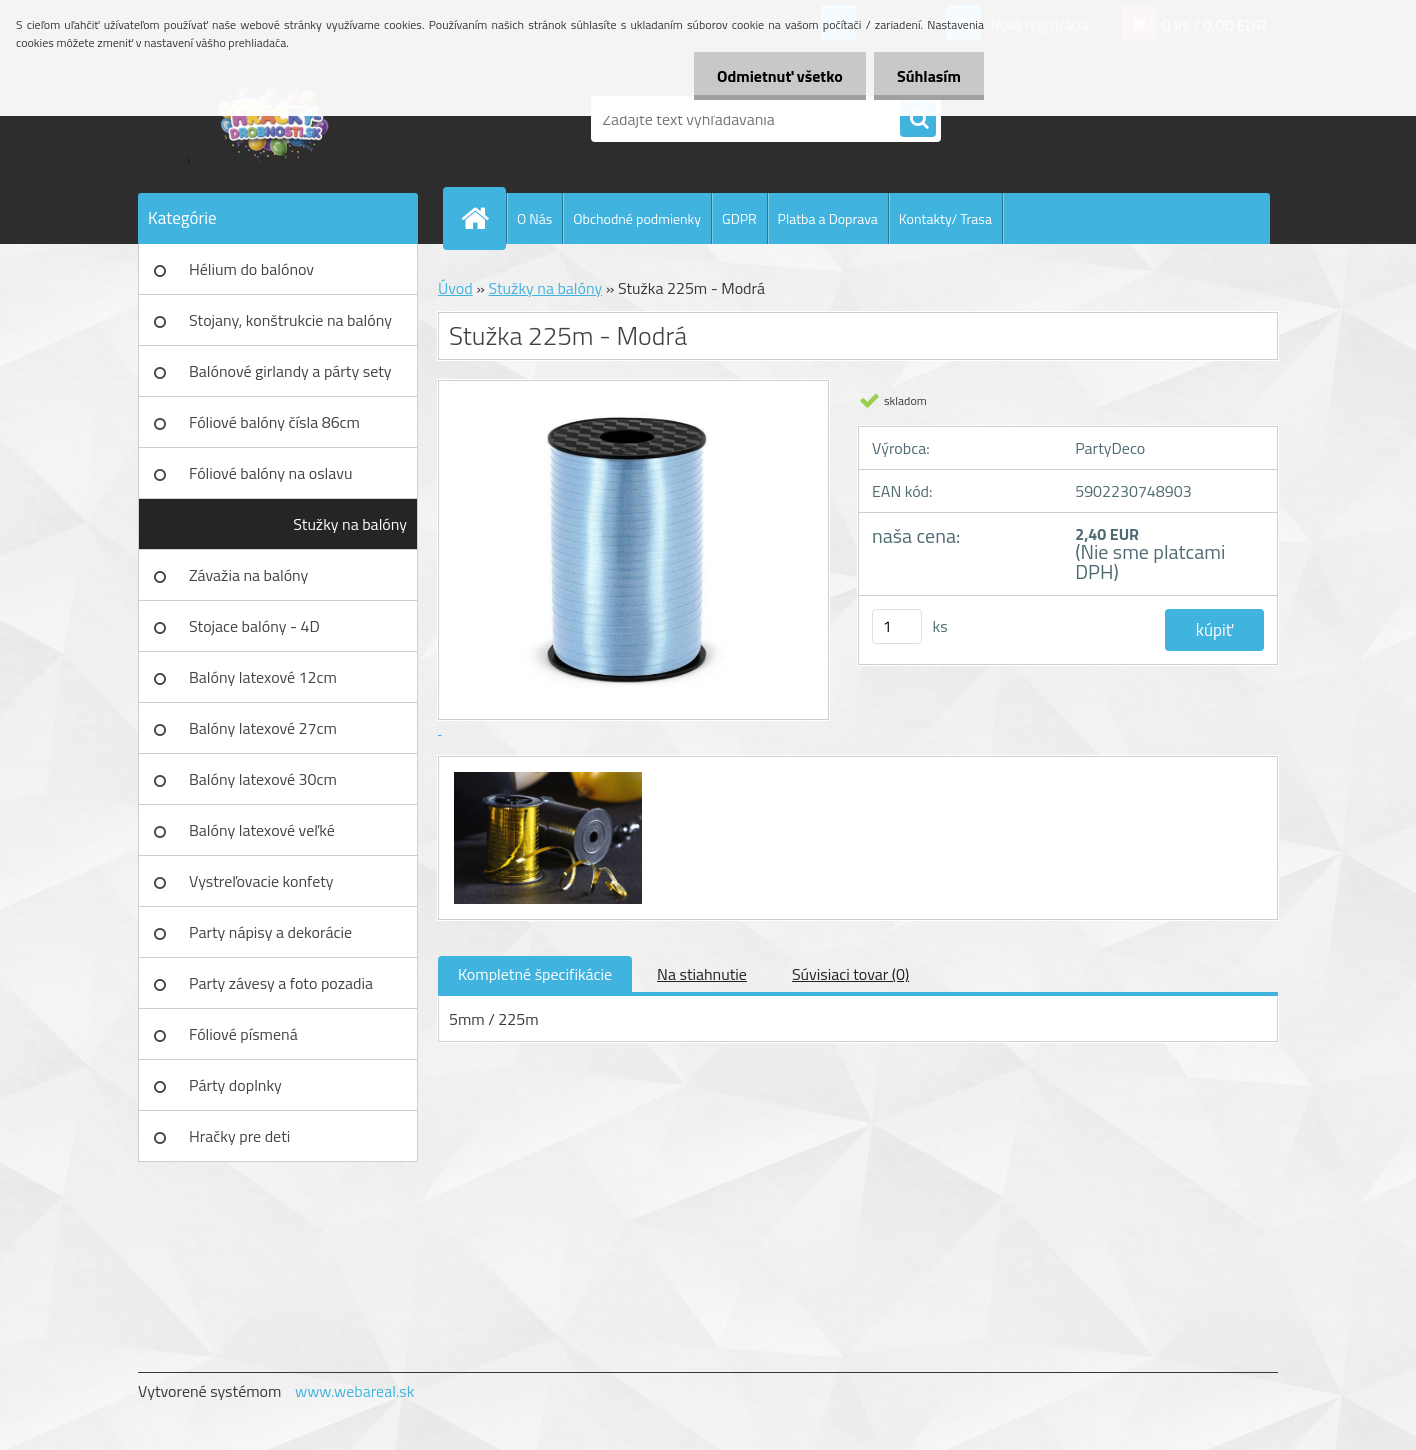 The width and height of the screenshot is (1416, 1450). Describe the element at coordinates (850, 974) in the screenshot. I see `Súvisiaci tovar (0)` at that location.